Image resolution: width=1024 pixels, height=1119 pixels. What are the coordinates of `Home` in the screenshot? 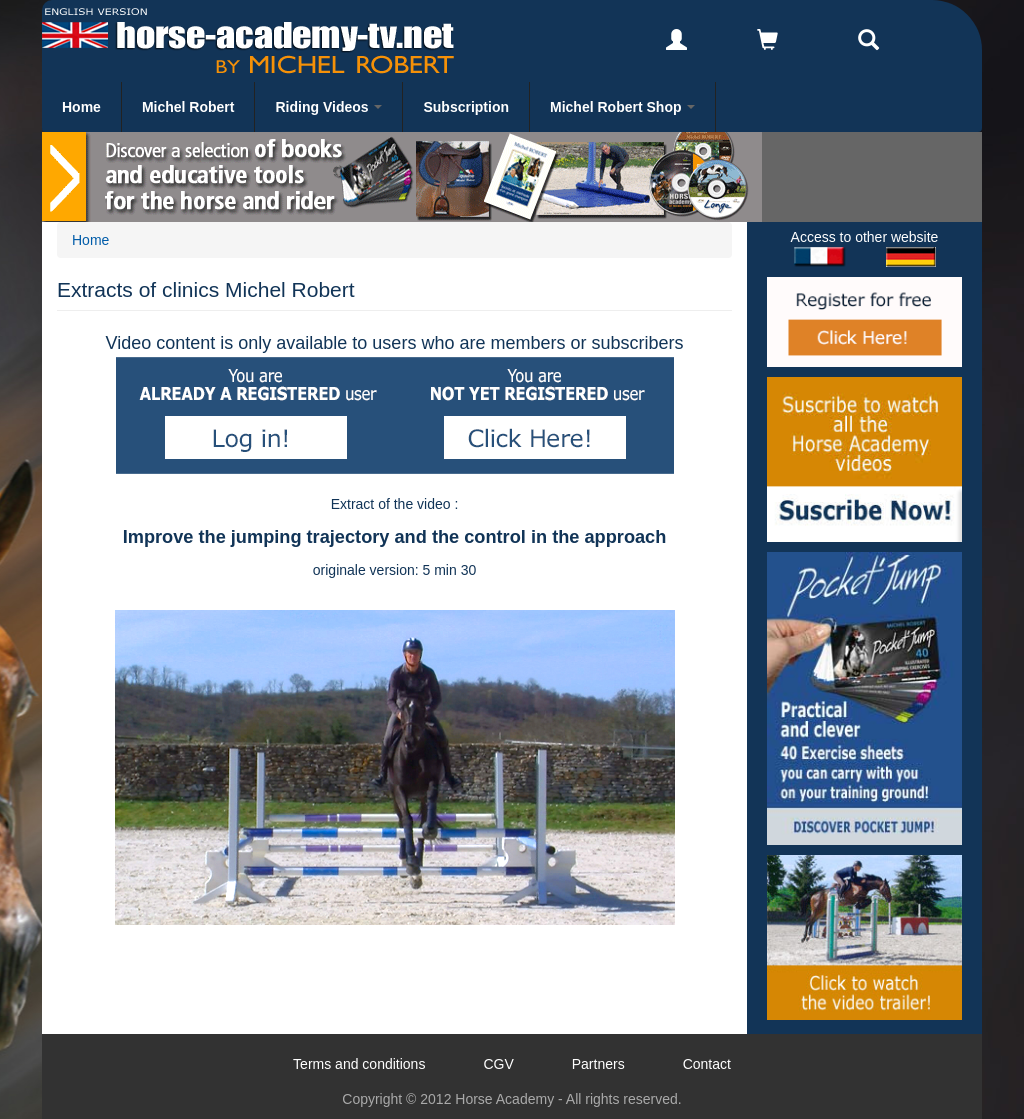 It's located at (81, 107).